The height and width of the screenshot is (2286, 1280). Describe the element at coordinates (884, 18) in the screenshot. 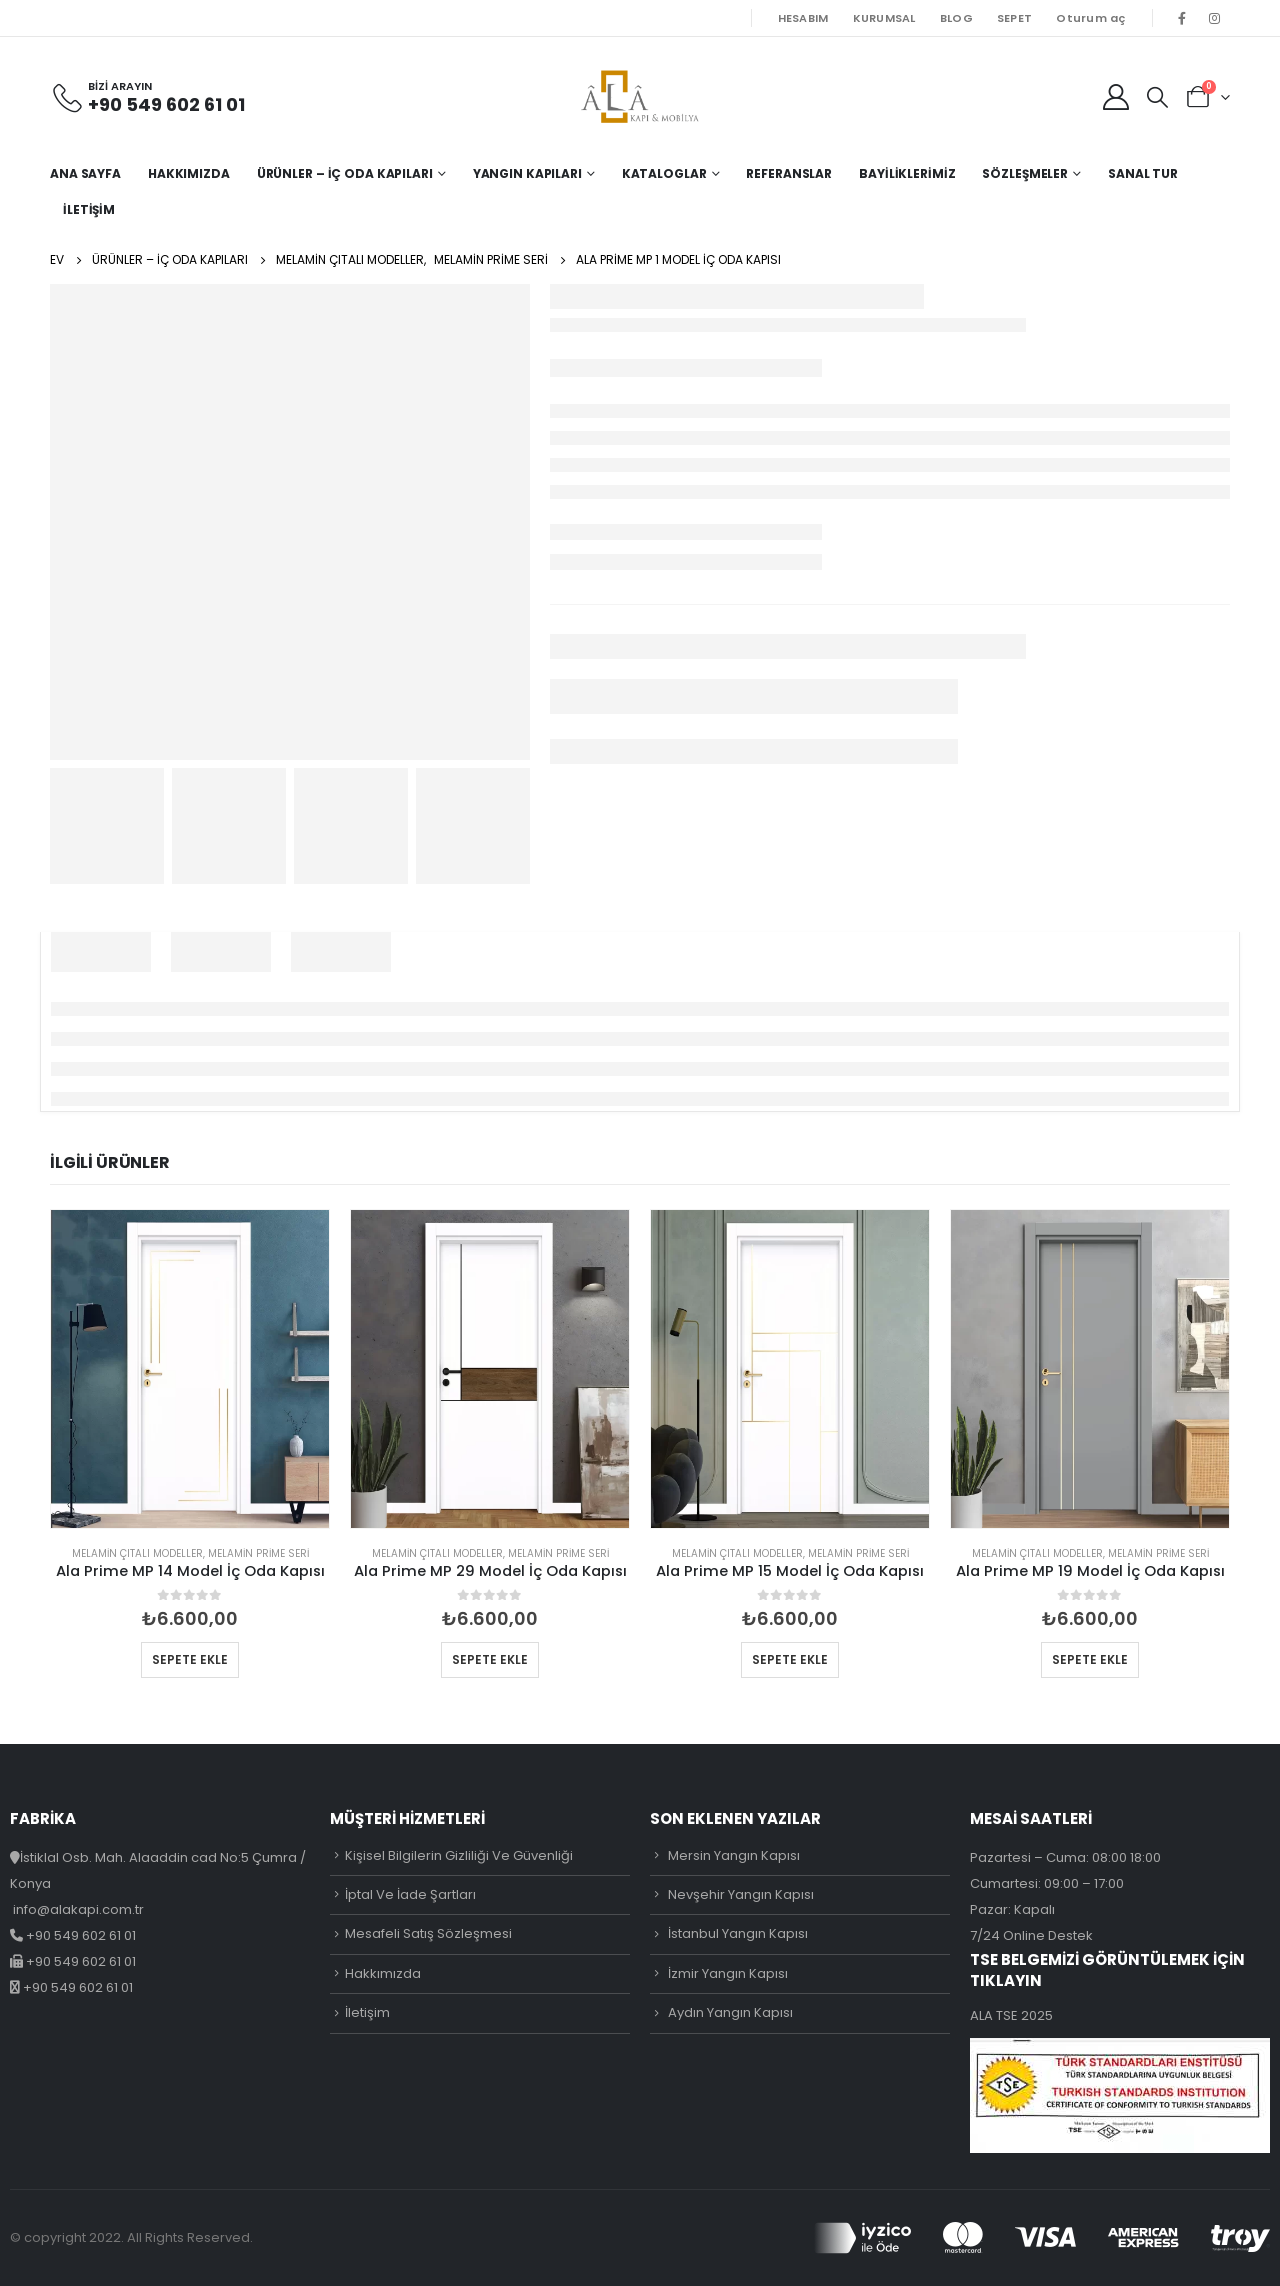

I see `KURUMSAL` at that location.